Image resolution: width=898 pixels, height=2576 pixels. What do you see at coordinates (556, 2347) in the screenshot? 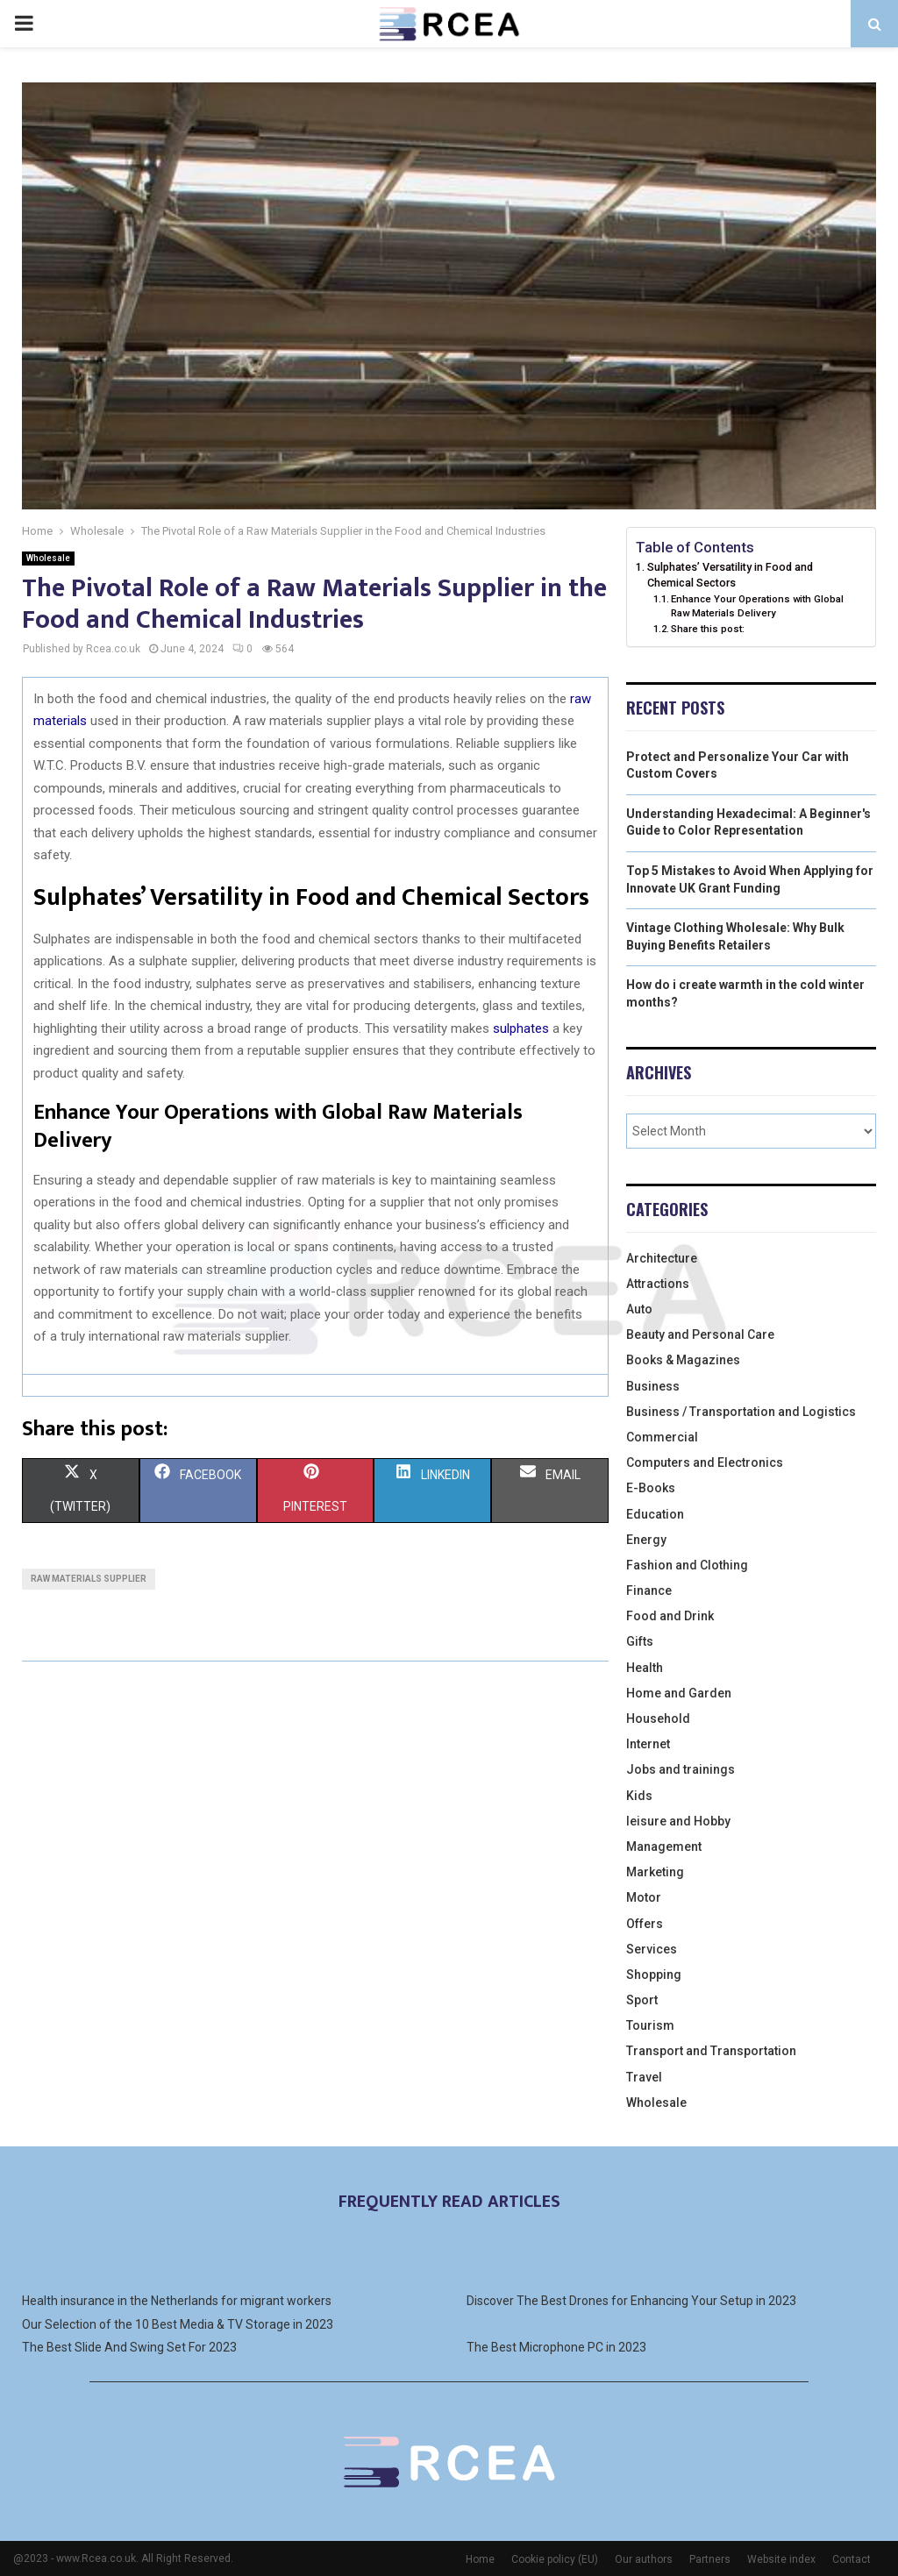
I see `The Best Microphone PC in 2023` at bounding box center [556, 2347].